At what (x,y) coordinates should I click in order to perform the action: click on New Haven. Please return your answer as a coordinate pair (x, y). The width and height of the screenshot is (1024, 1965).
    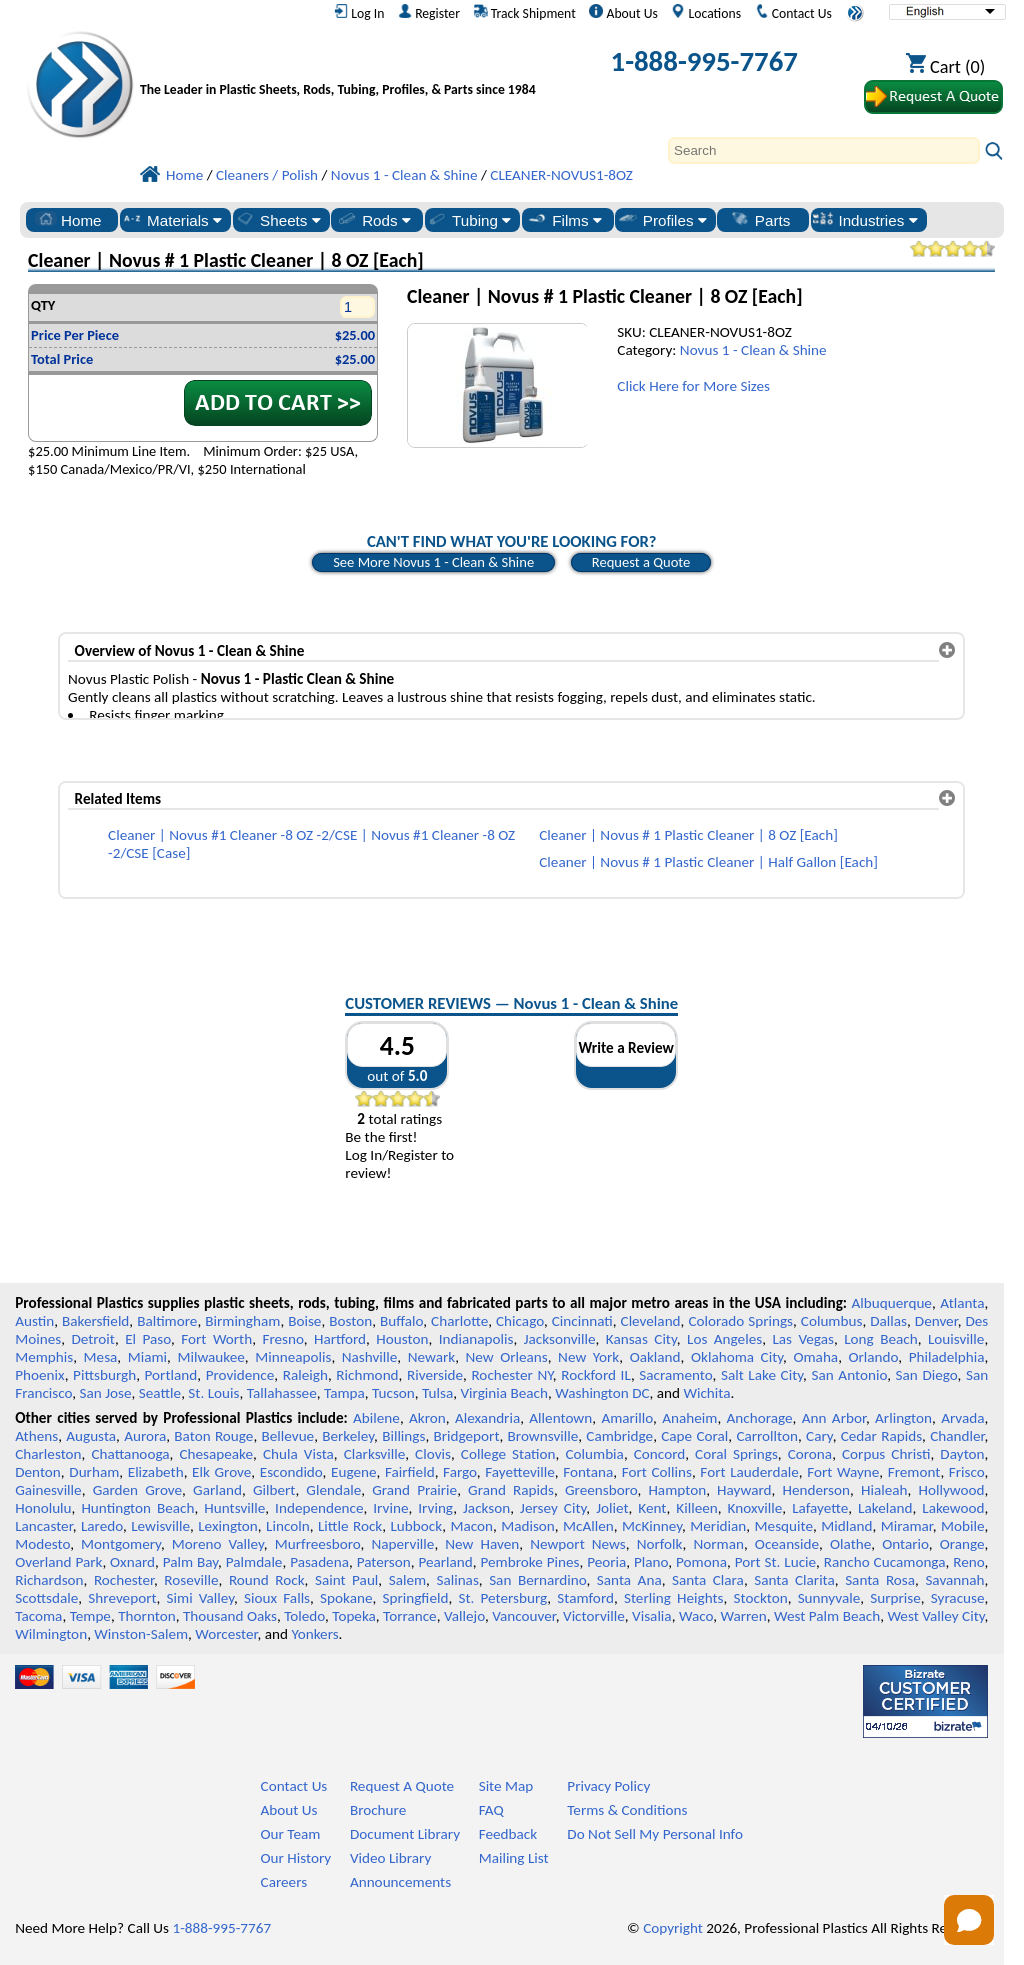
    Looking at the image, I should click on (482, 1544).